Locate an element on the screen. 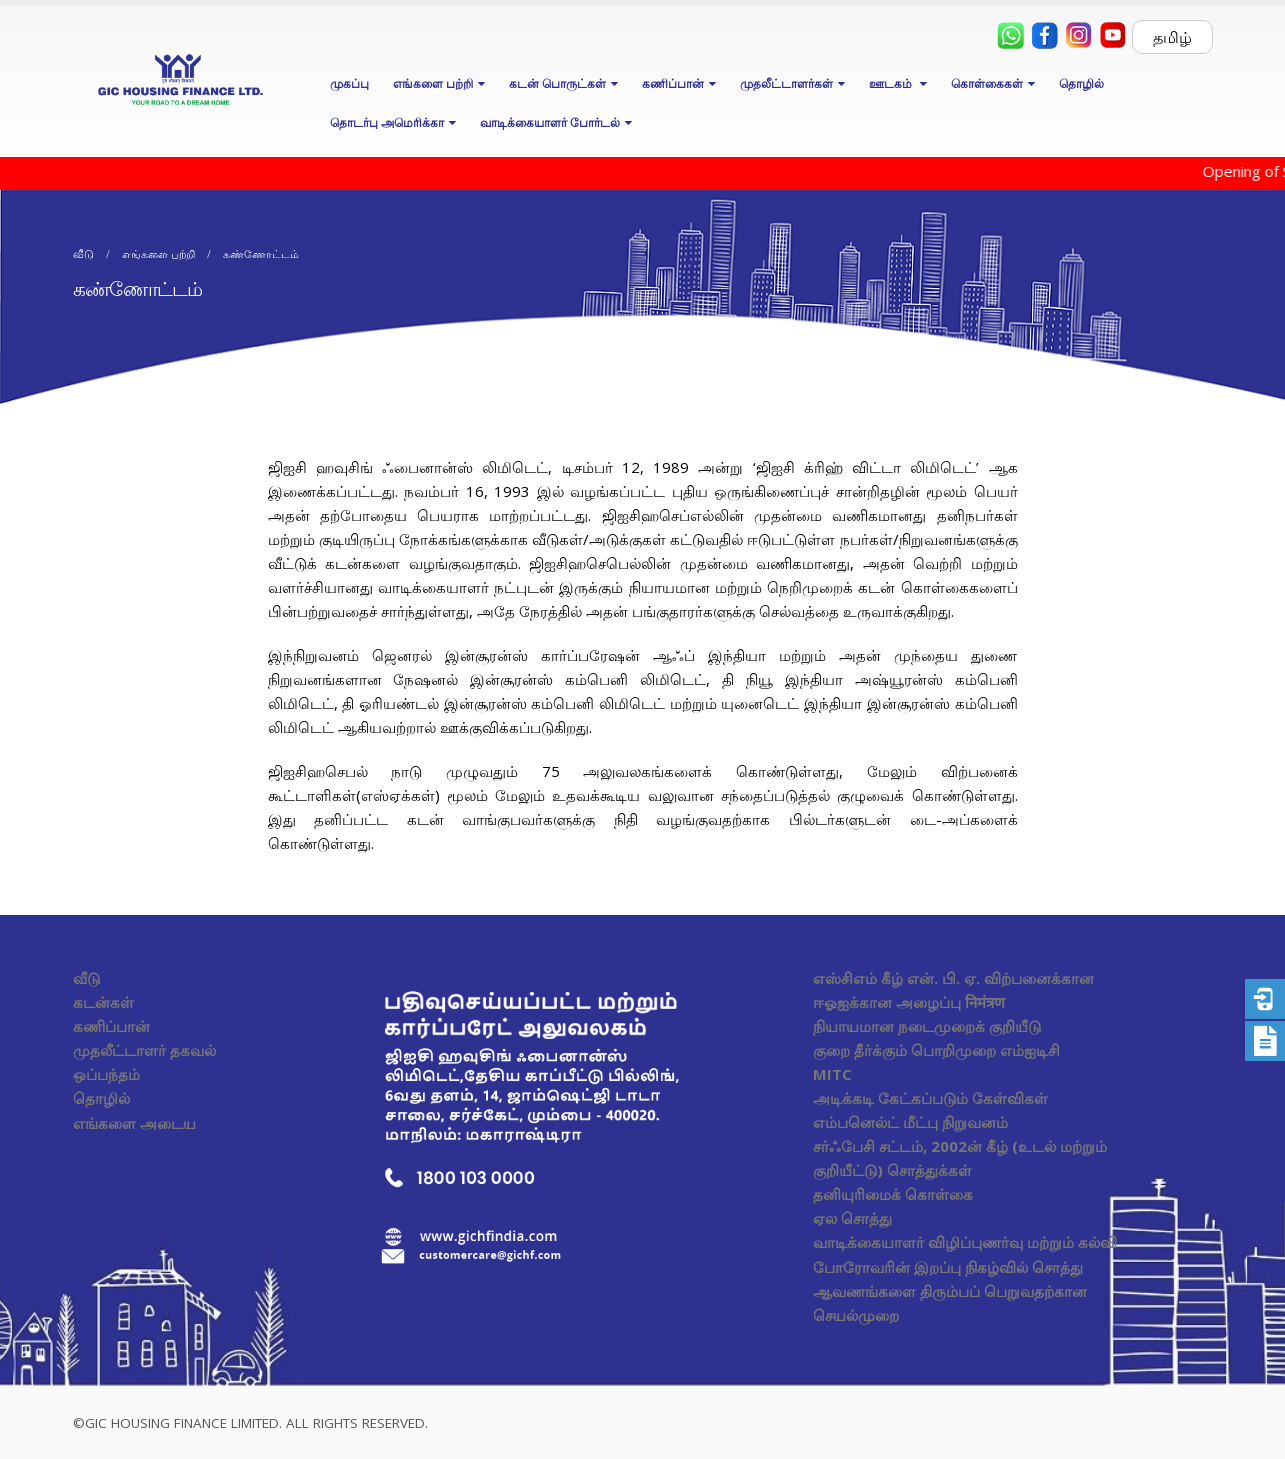  கடன்கள் is located at coordinates (103, 1002).